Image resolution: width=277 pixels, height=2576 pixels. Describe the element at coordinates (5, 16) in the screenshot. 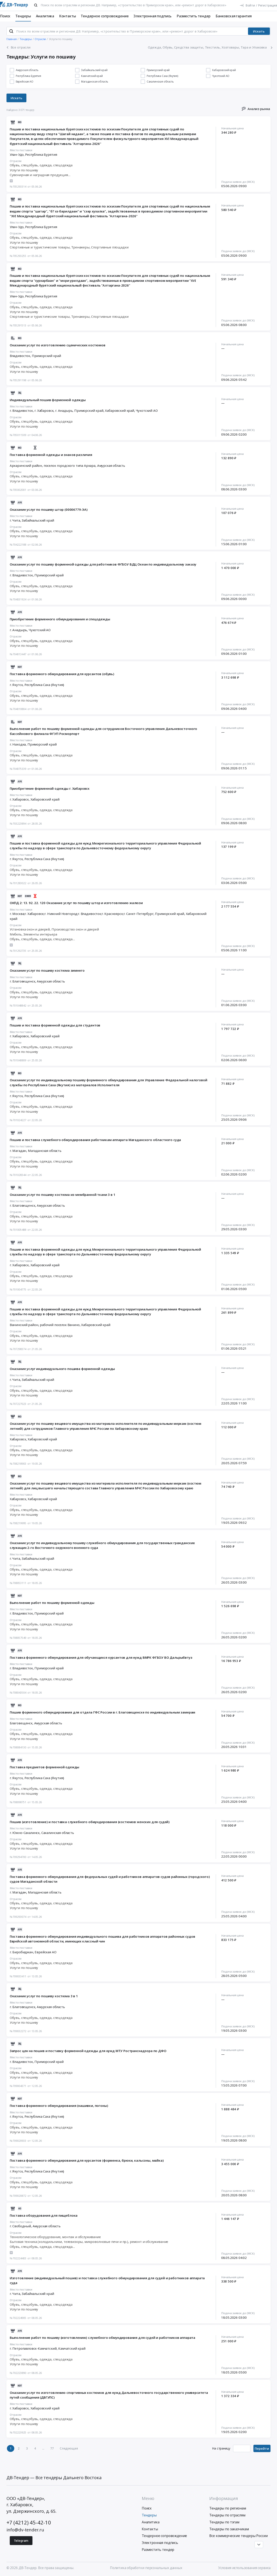

I see `Поиск` at that location.